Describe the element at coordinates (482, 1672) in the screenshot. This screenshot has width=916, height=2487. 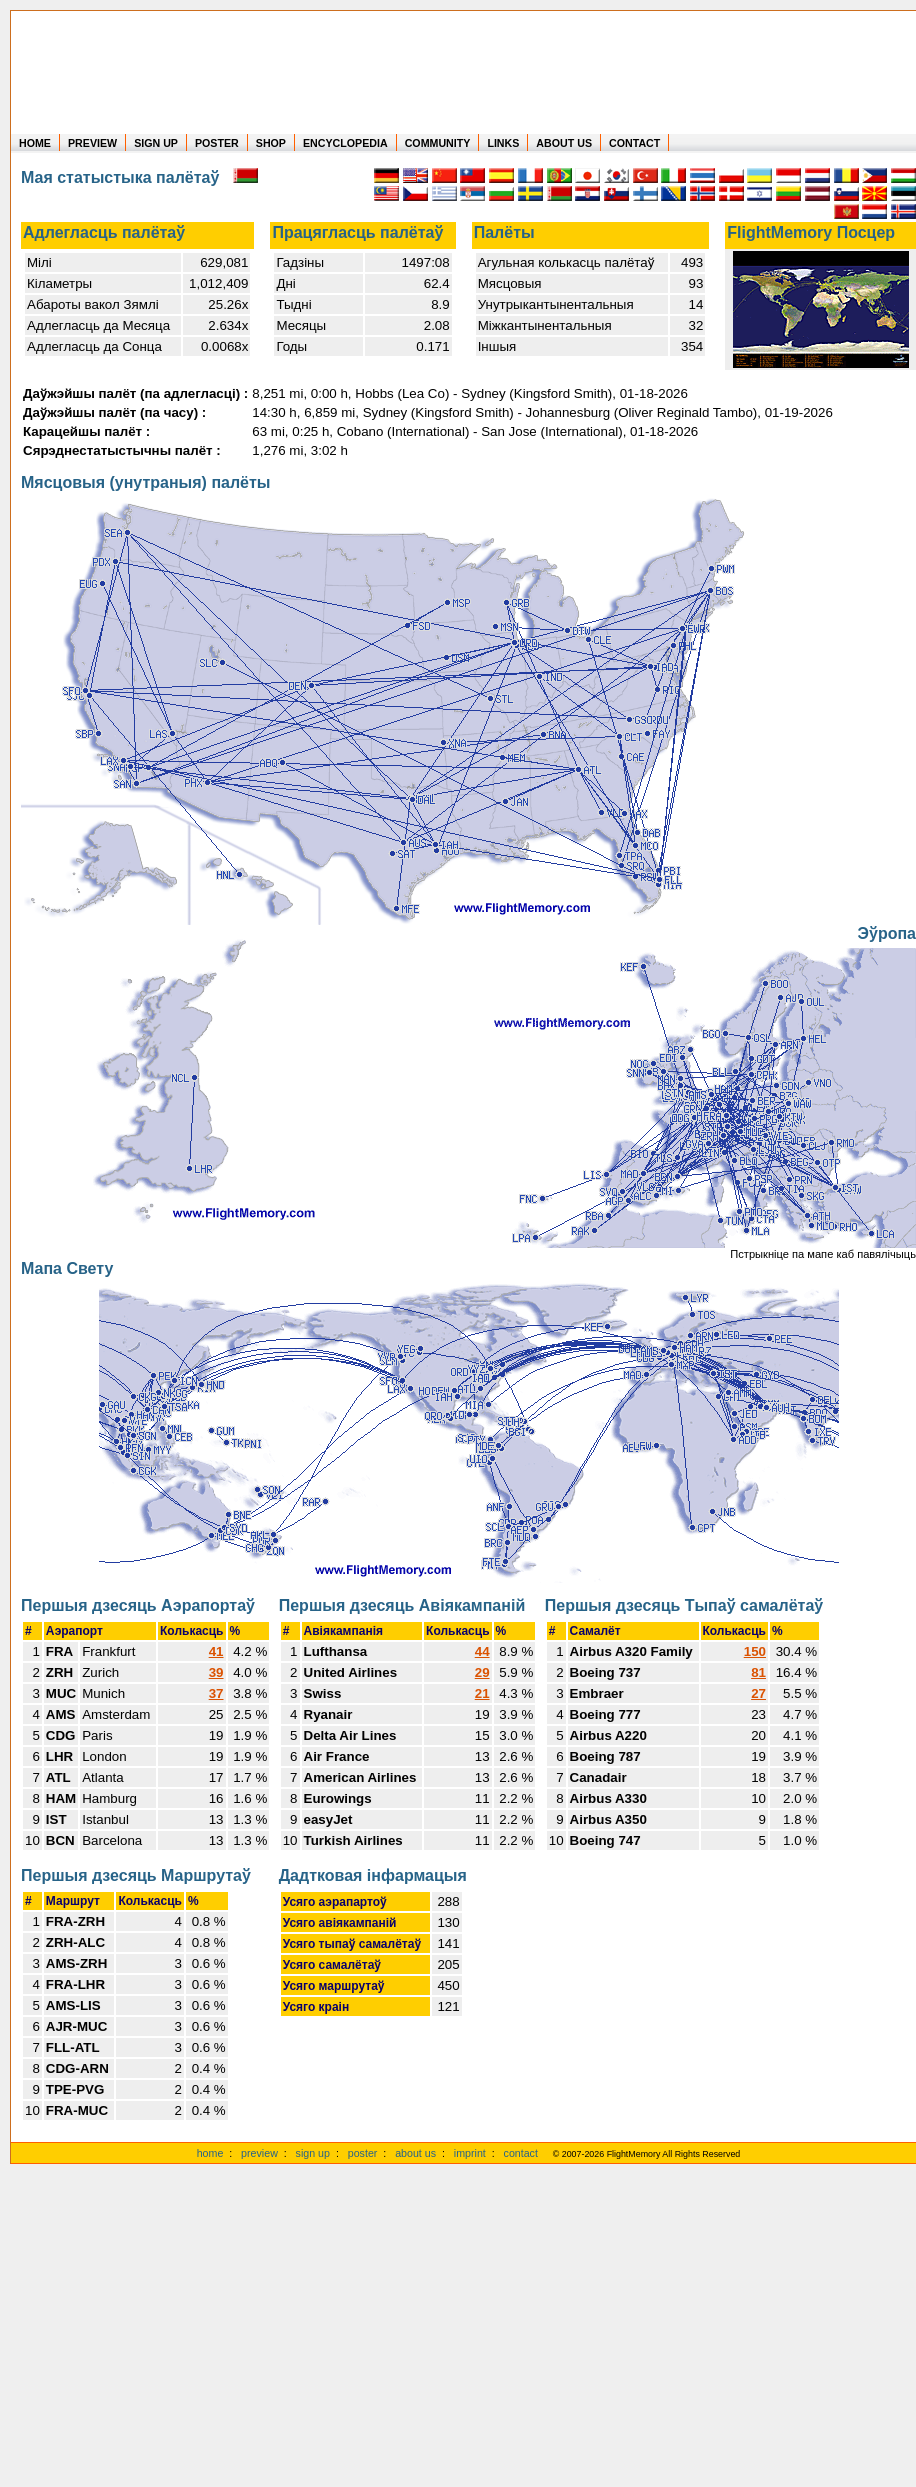
I see `29` at that location.